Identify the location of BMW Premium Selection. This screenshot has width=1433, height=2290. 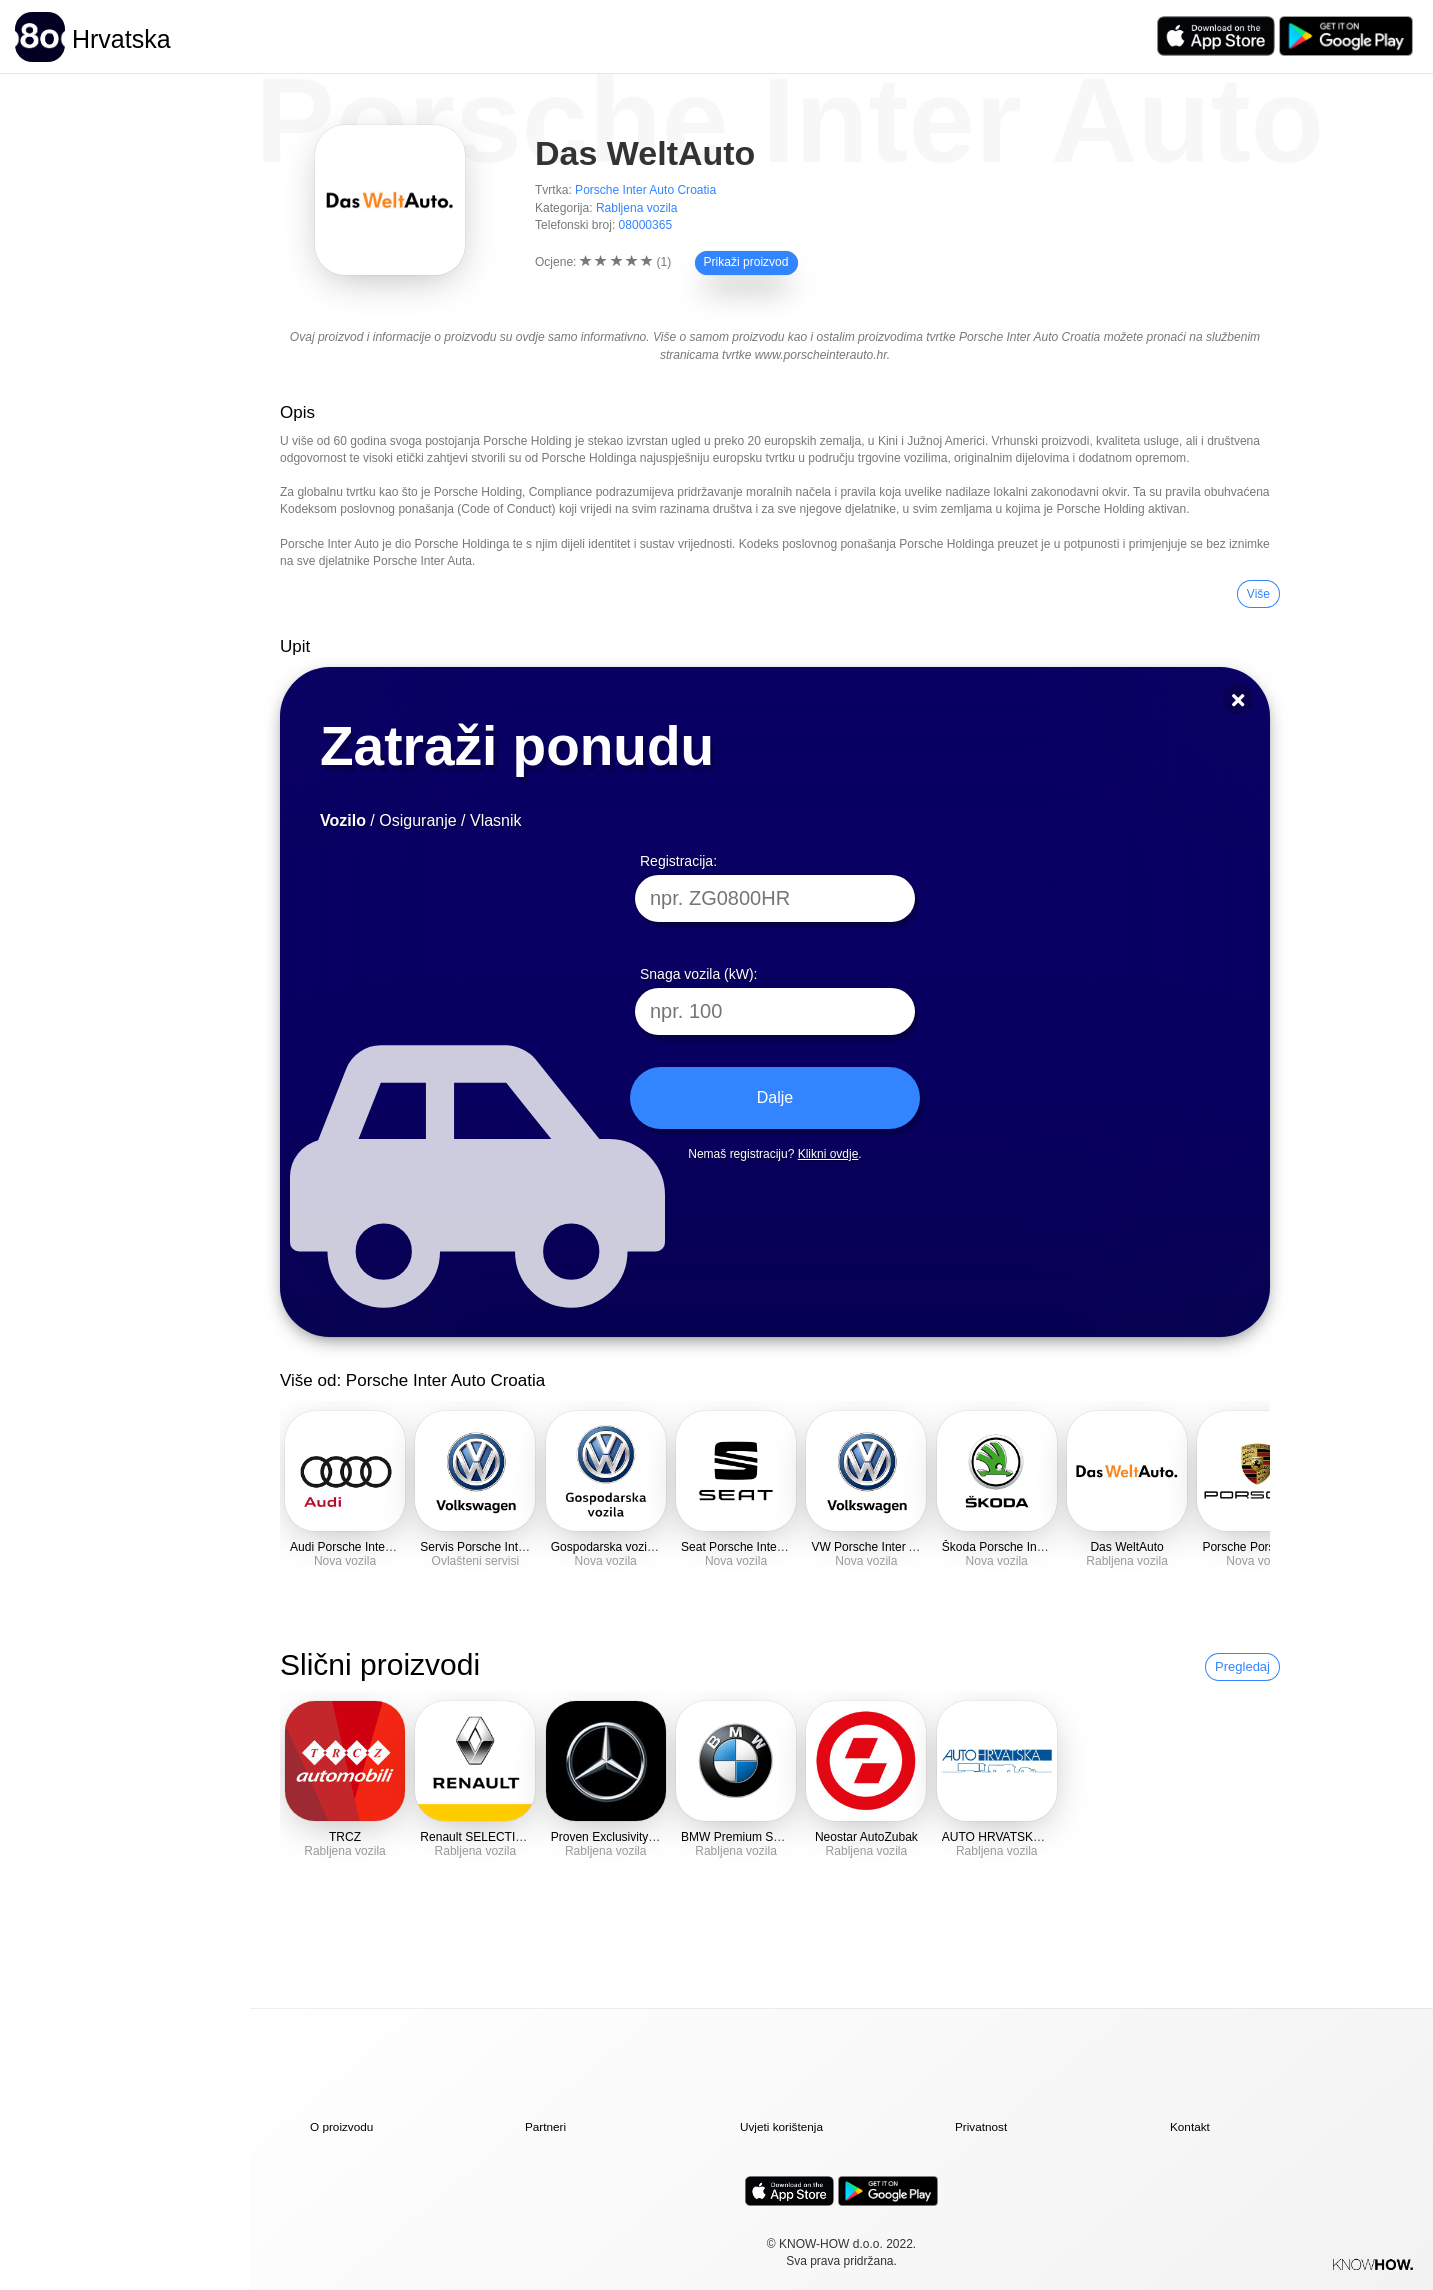
(748, 1837).